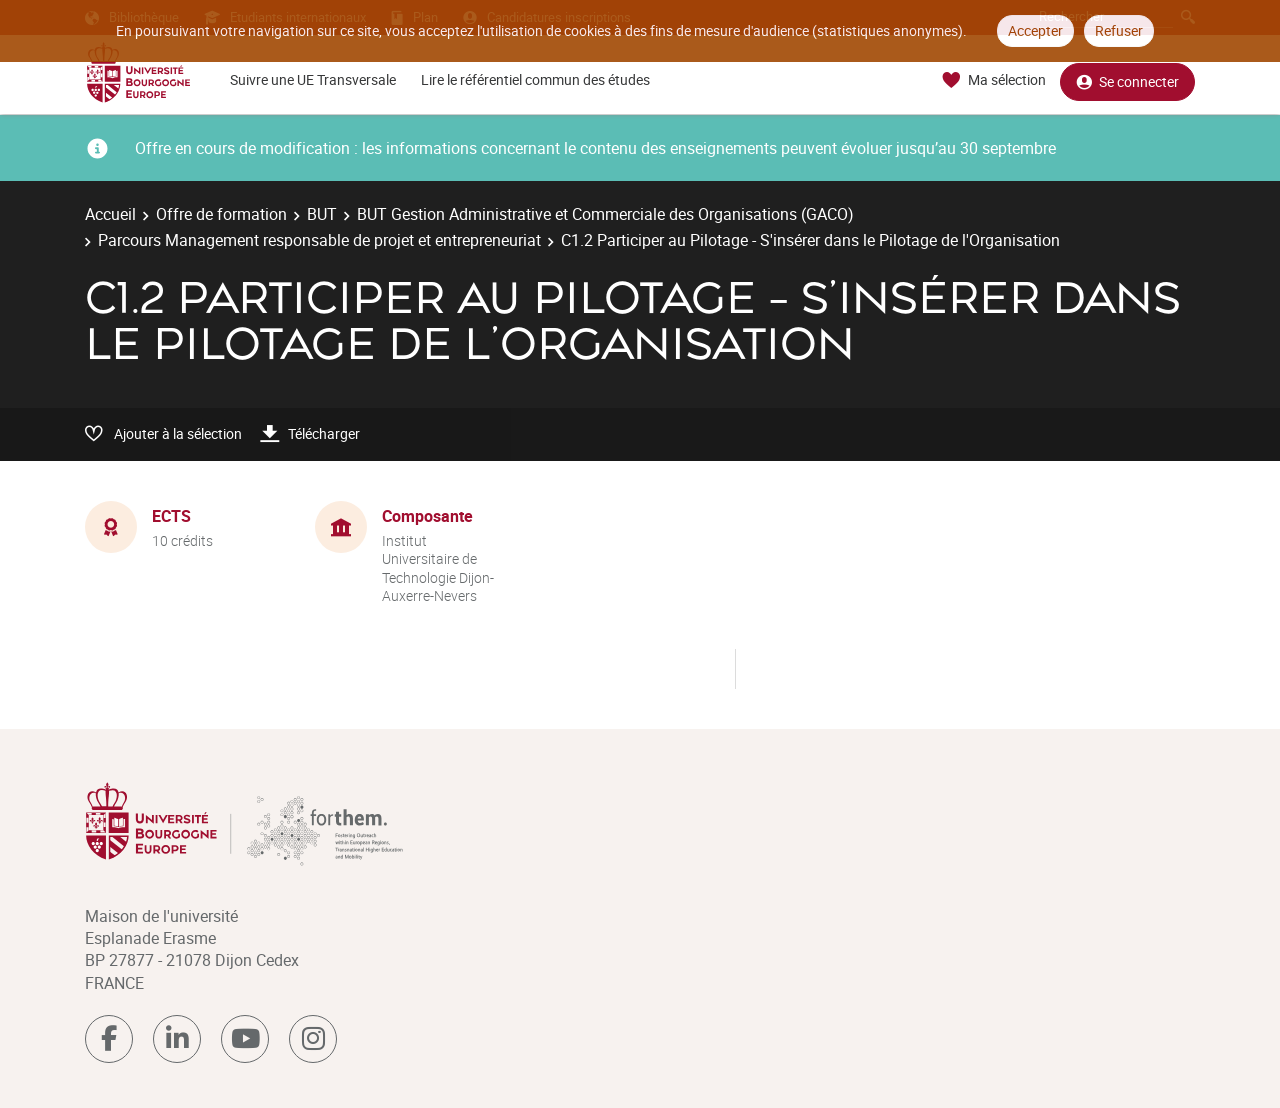 The height and width of the screenshot is (1108, 1280). What do you see at coordinates (1127, 80) in the screenshot?
I see `Se connecter` at bounding box center [1127, 80].